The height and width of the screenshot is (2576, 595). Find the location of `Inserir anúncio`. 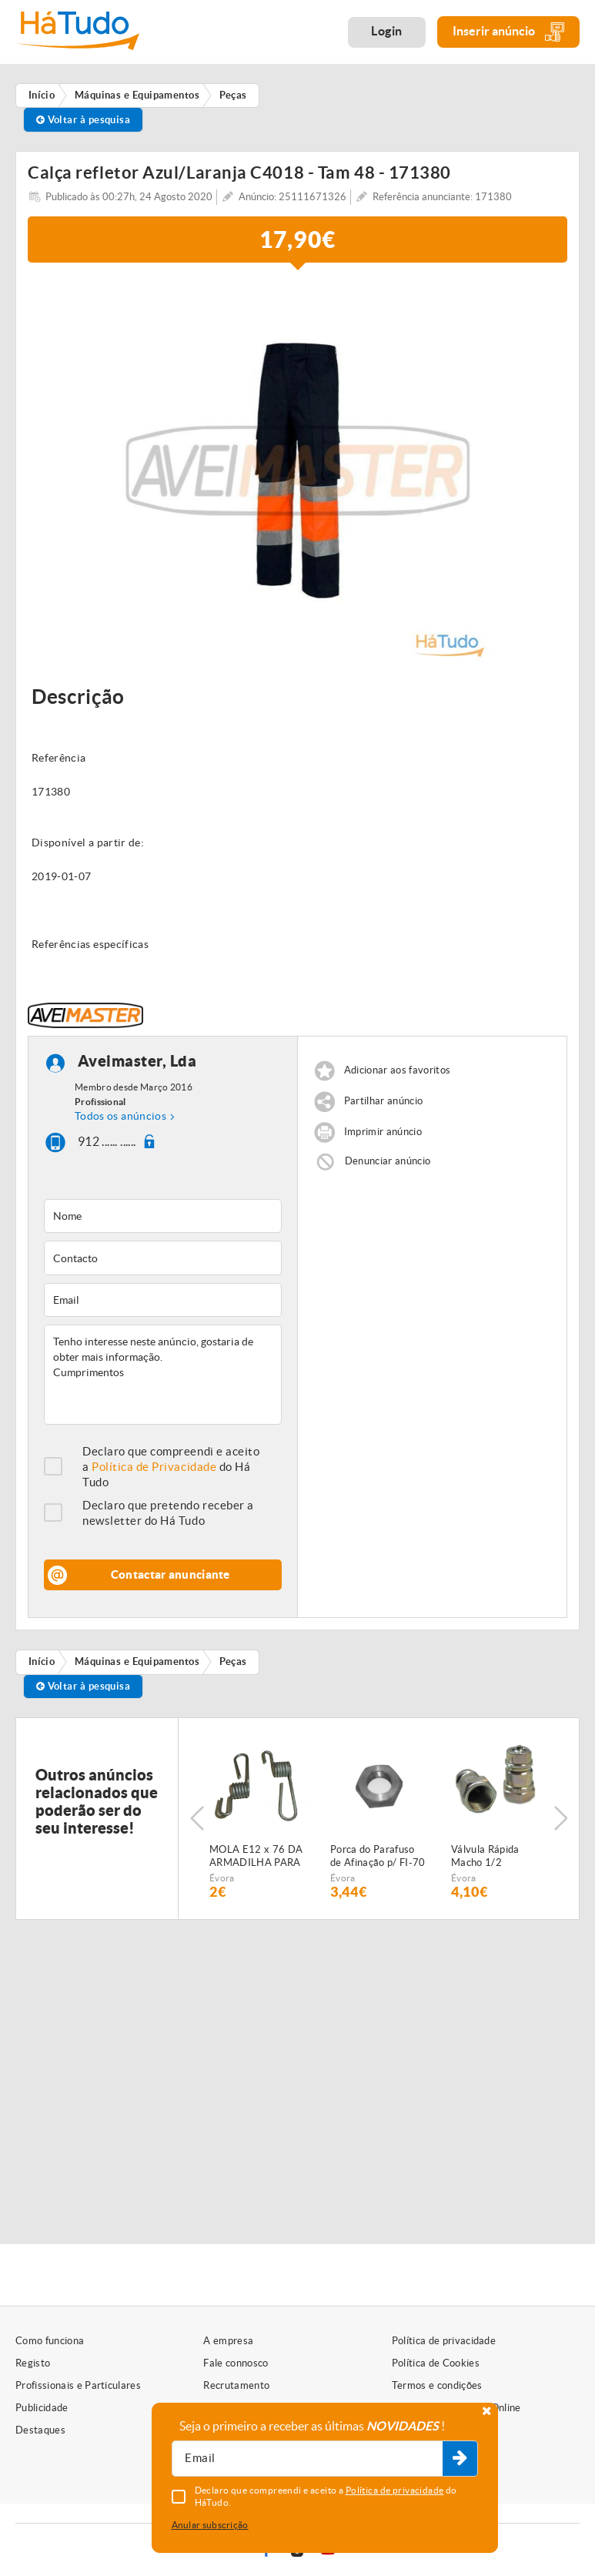

Inserir anúncio is located at coordinates (508, 32).